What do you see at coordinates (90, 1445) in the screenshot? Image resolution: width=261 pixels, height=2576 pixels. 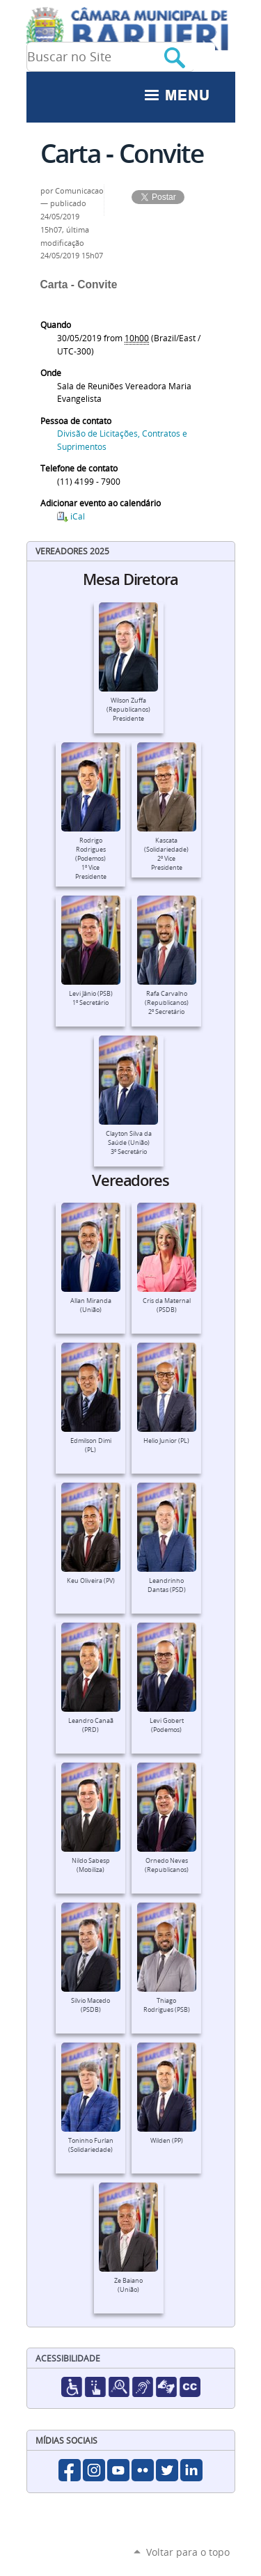 I see `Edmilson Dimi (PL)` at bounding box center [90, 1445].